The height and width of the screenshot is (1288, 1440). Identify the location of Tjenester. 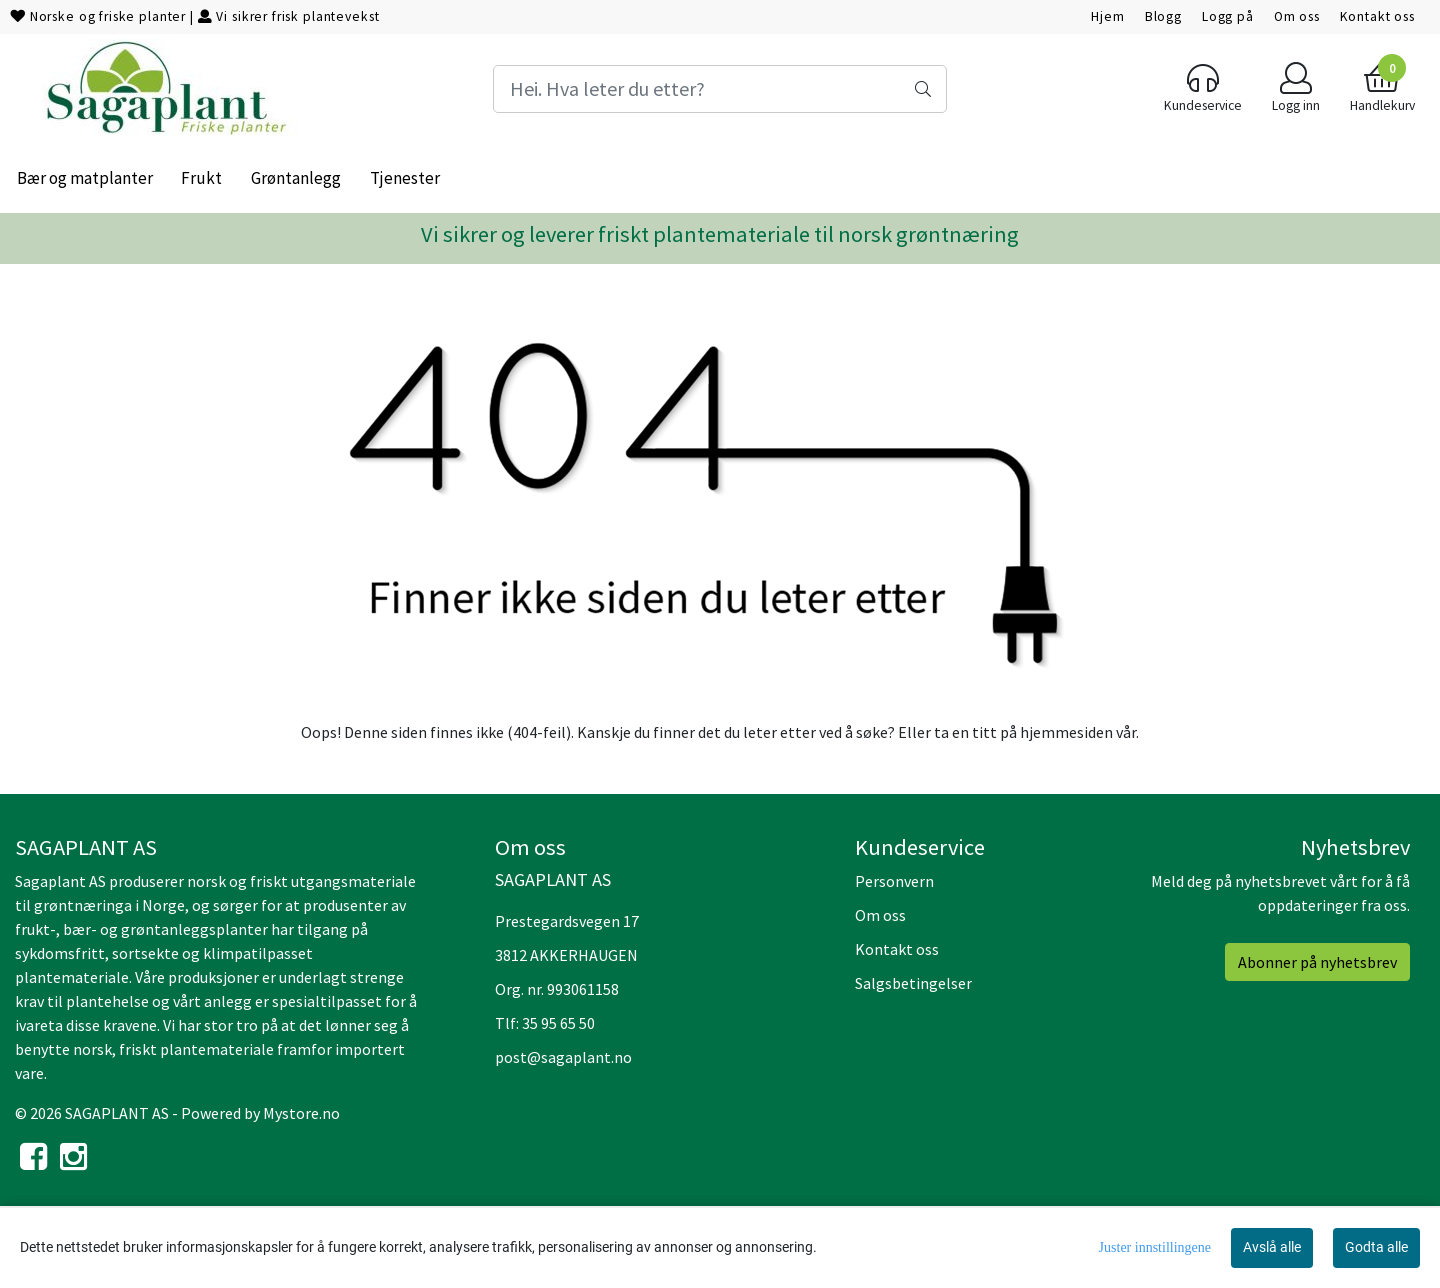
(405, 178).